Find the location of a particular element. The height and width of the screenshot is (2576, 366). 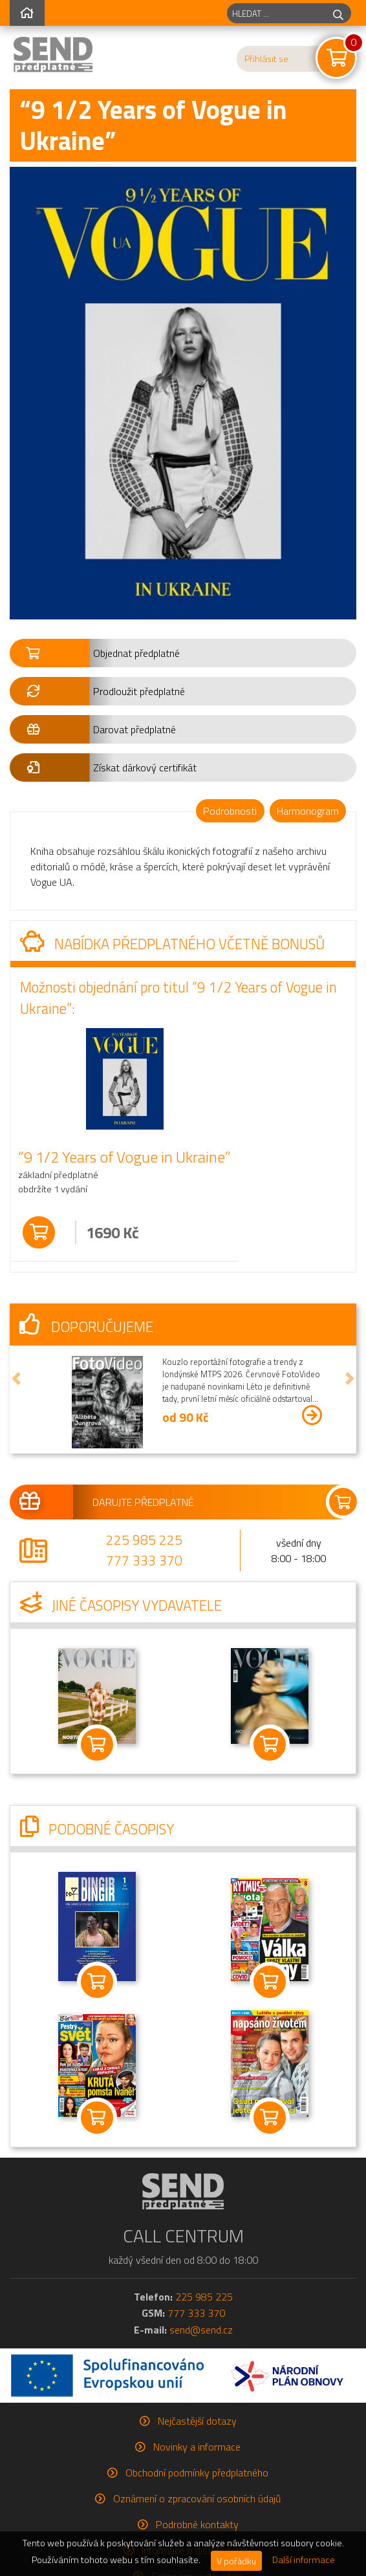

225 985 225 is located at coordinates (144, 1539).